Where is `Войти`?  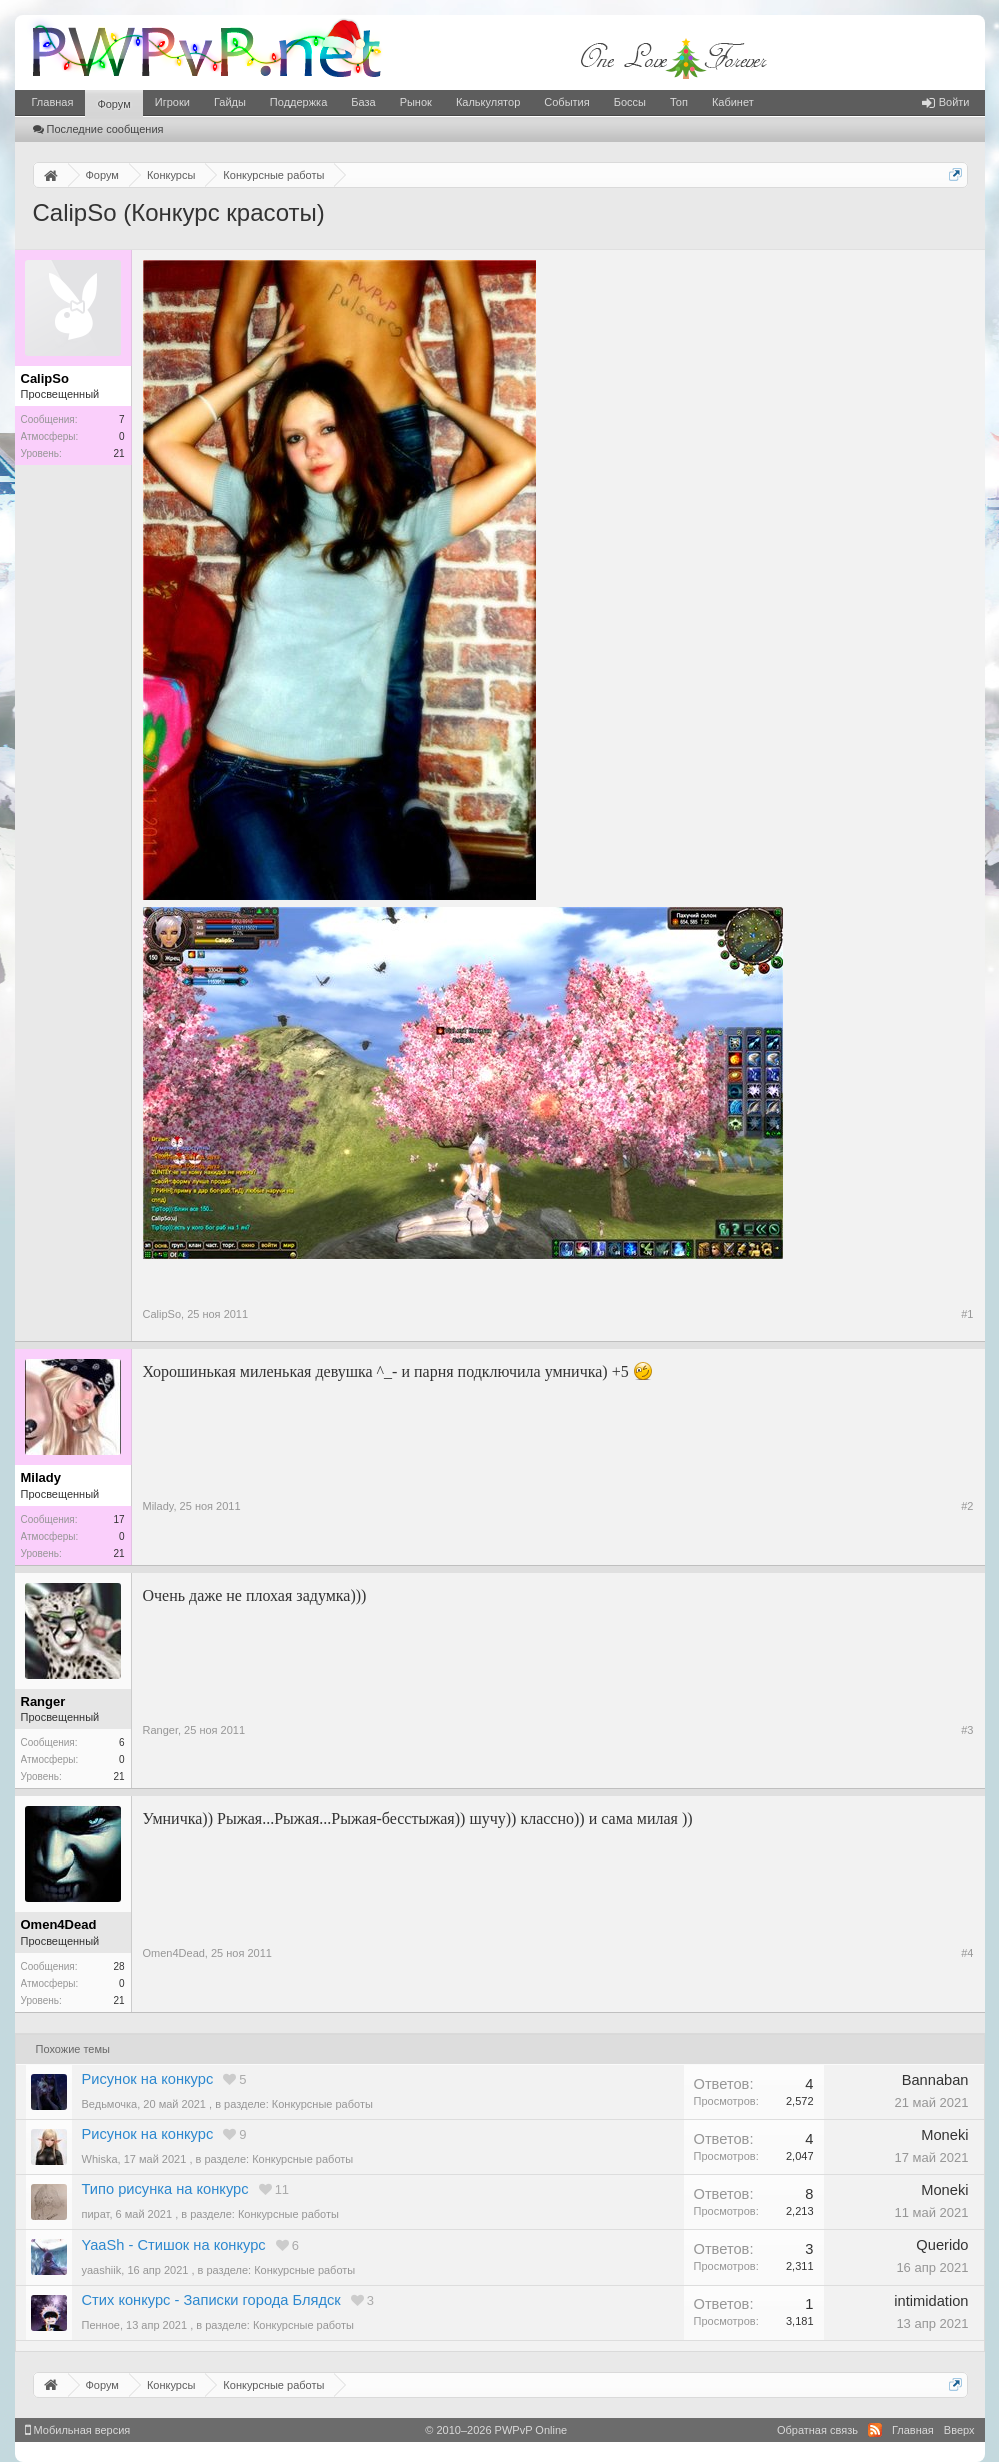
Войти is located at coordinates (946, 102).